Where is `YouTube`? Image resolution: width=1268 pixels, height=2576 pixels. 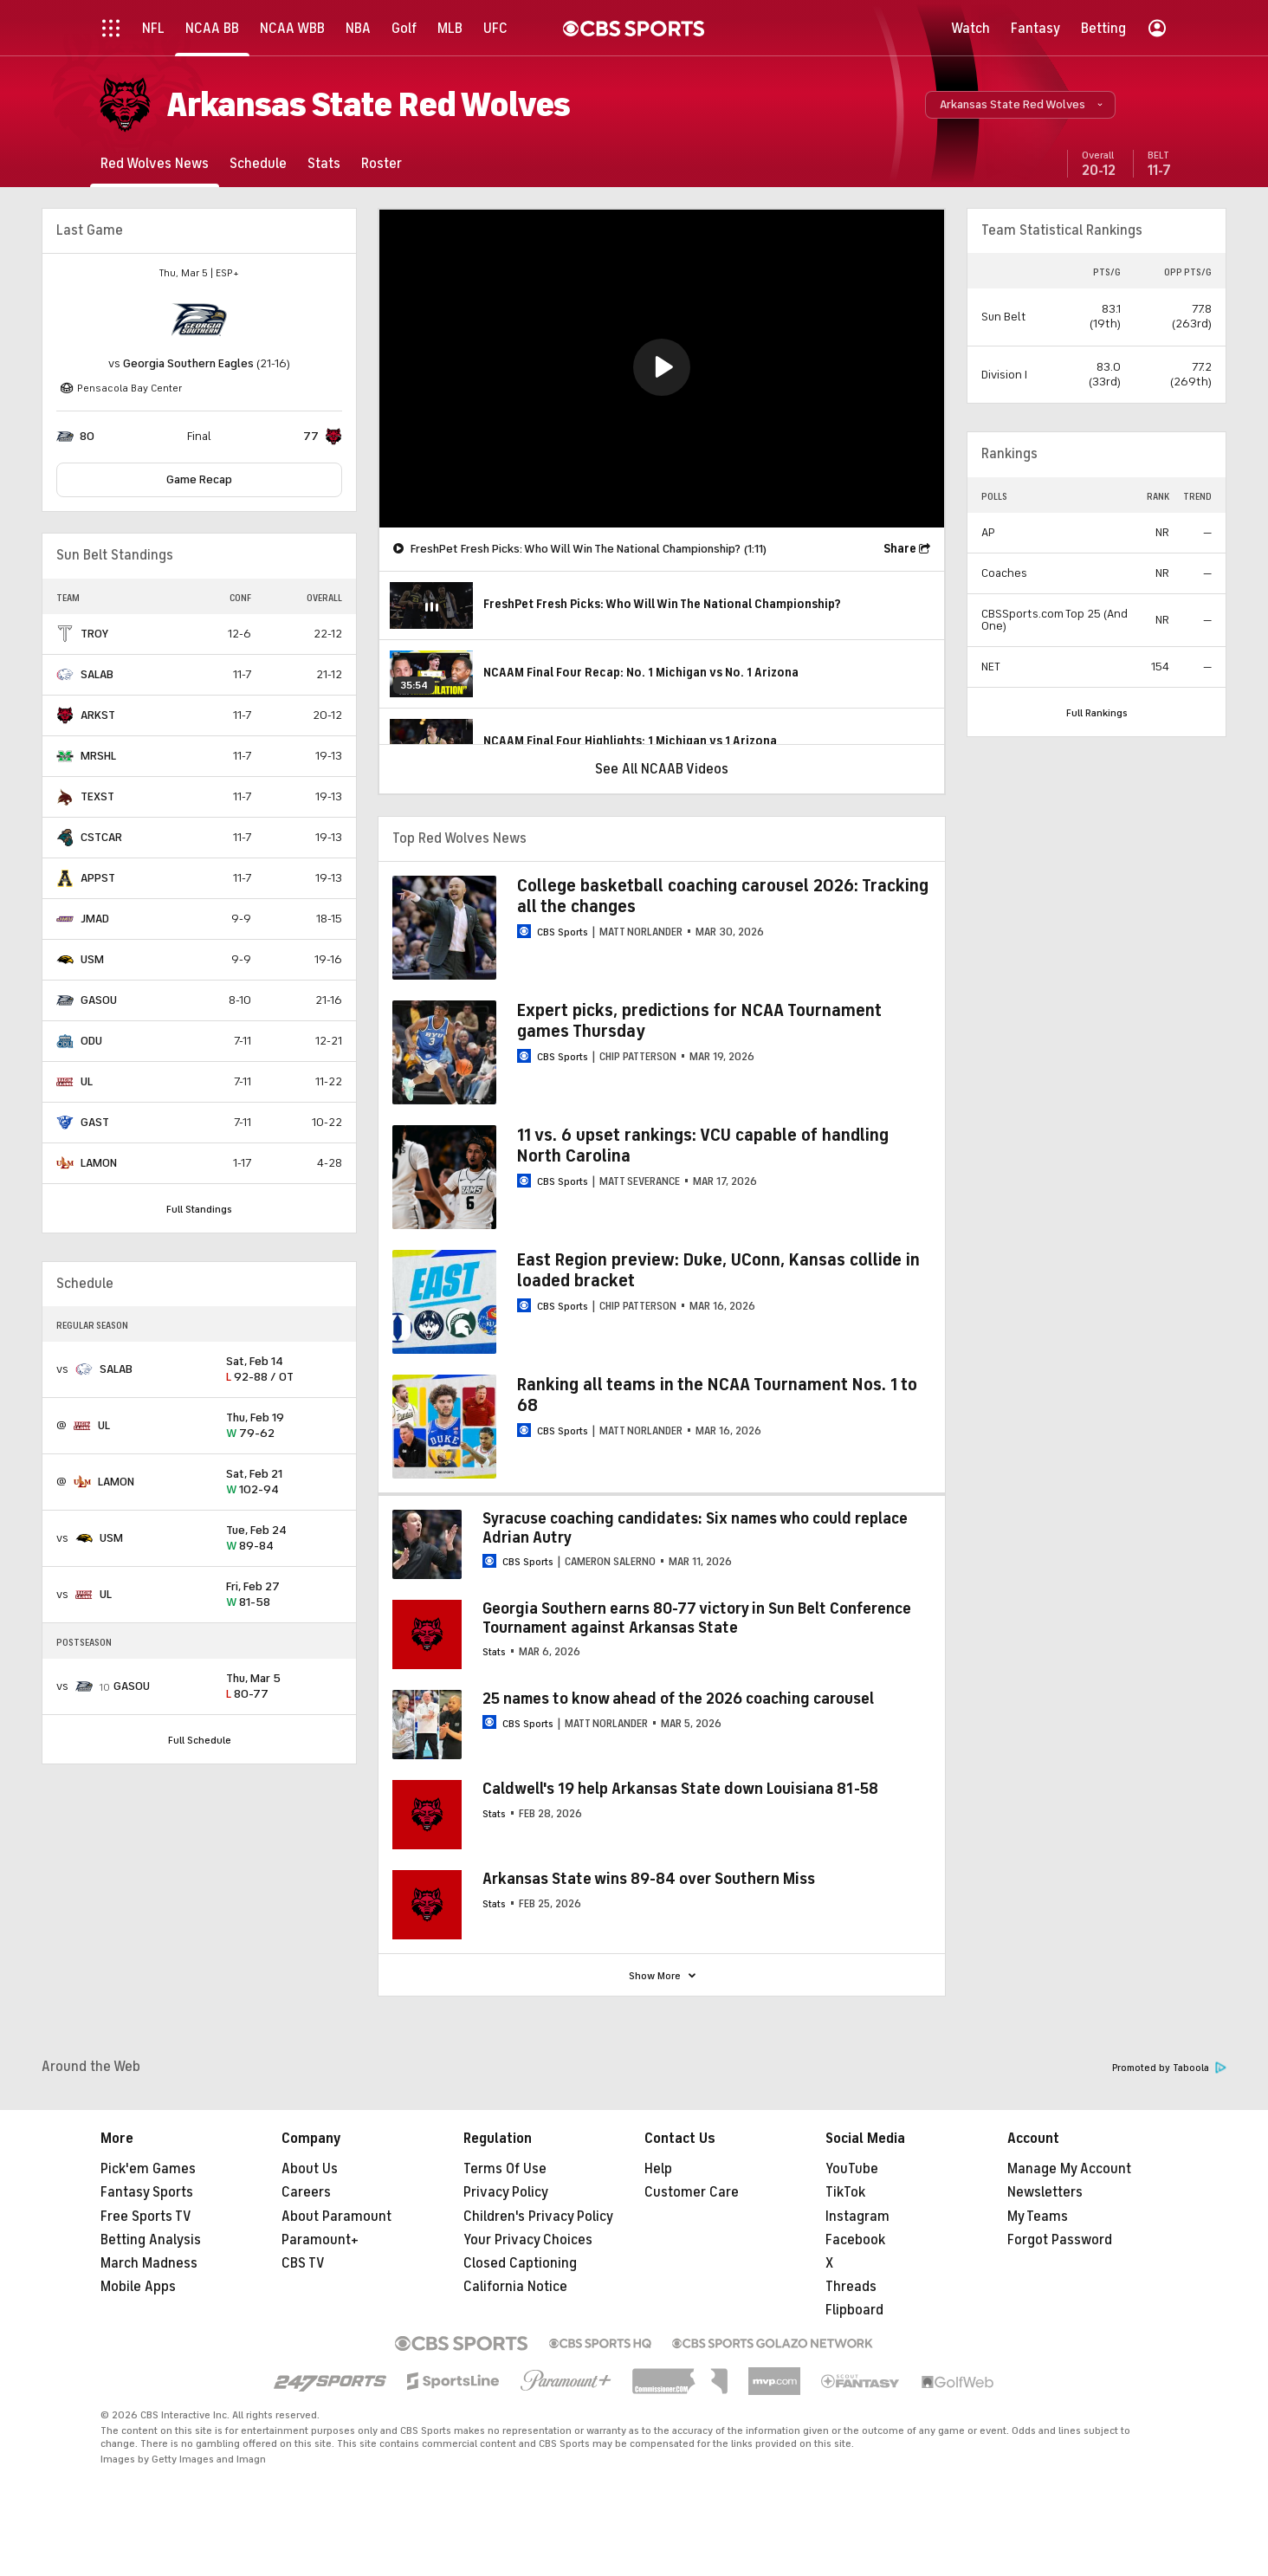
YouTube is located at coordinates (851, 2169).